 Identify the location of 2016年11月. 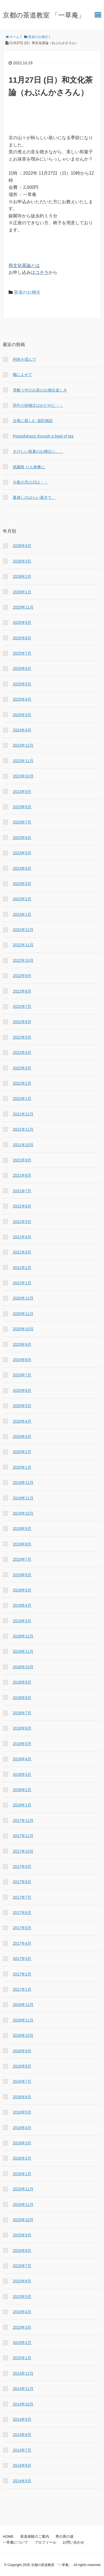
(23, 2020).